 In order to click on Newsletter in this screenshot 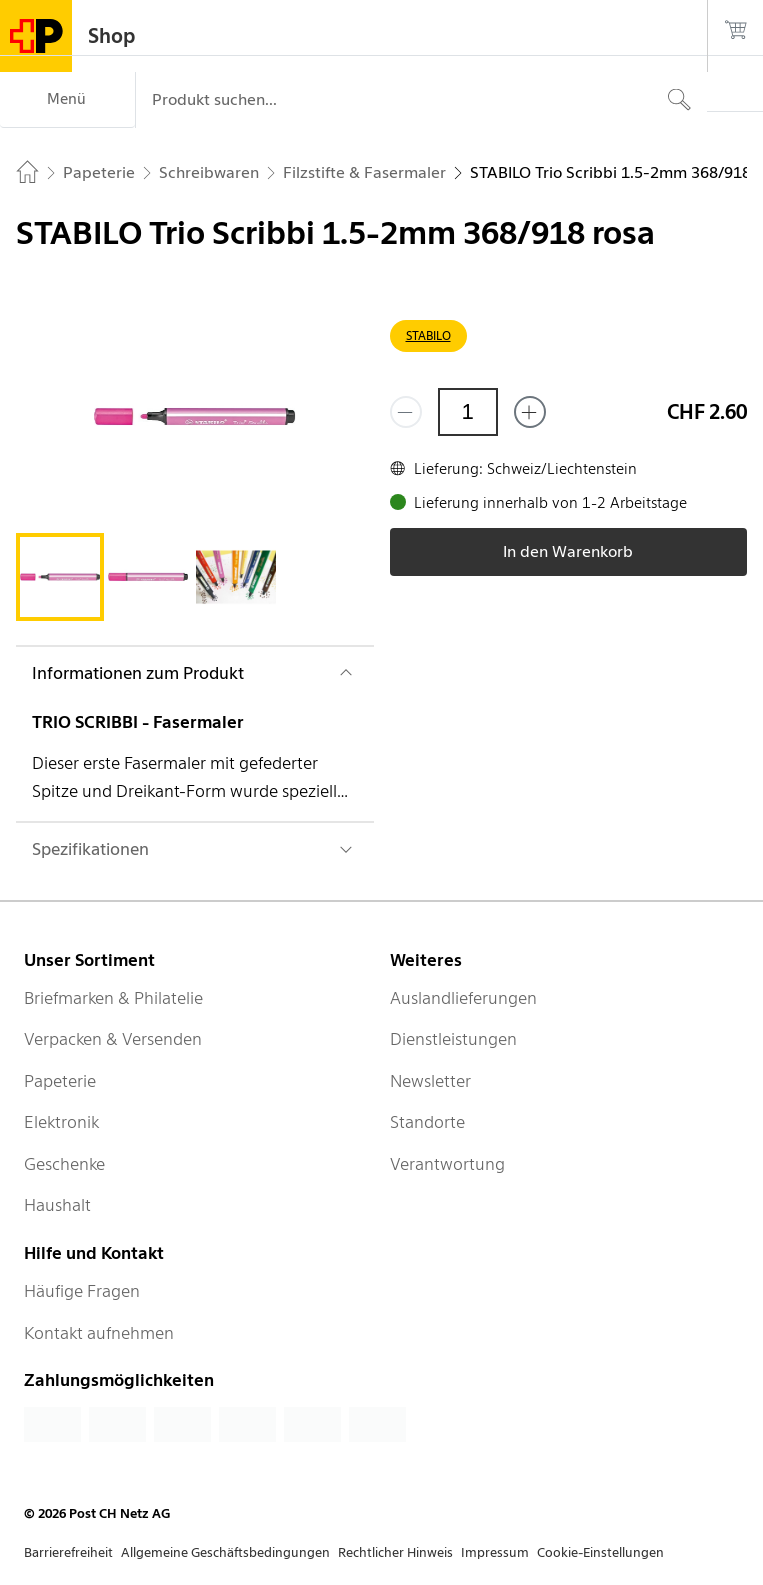, I will do `click(430, 1081)`.